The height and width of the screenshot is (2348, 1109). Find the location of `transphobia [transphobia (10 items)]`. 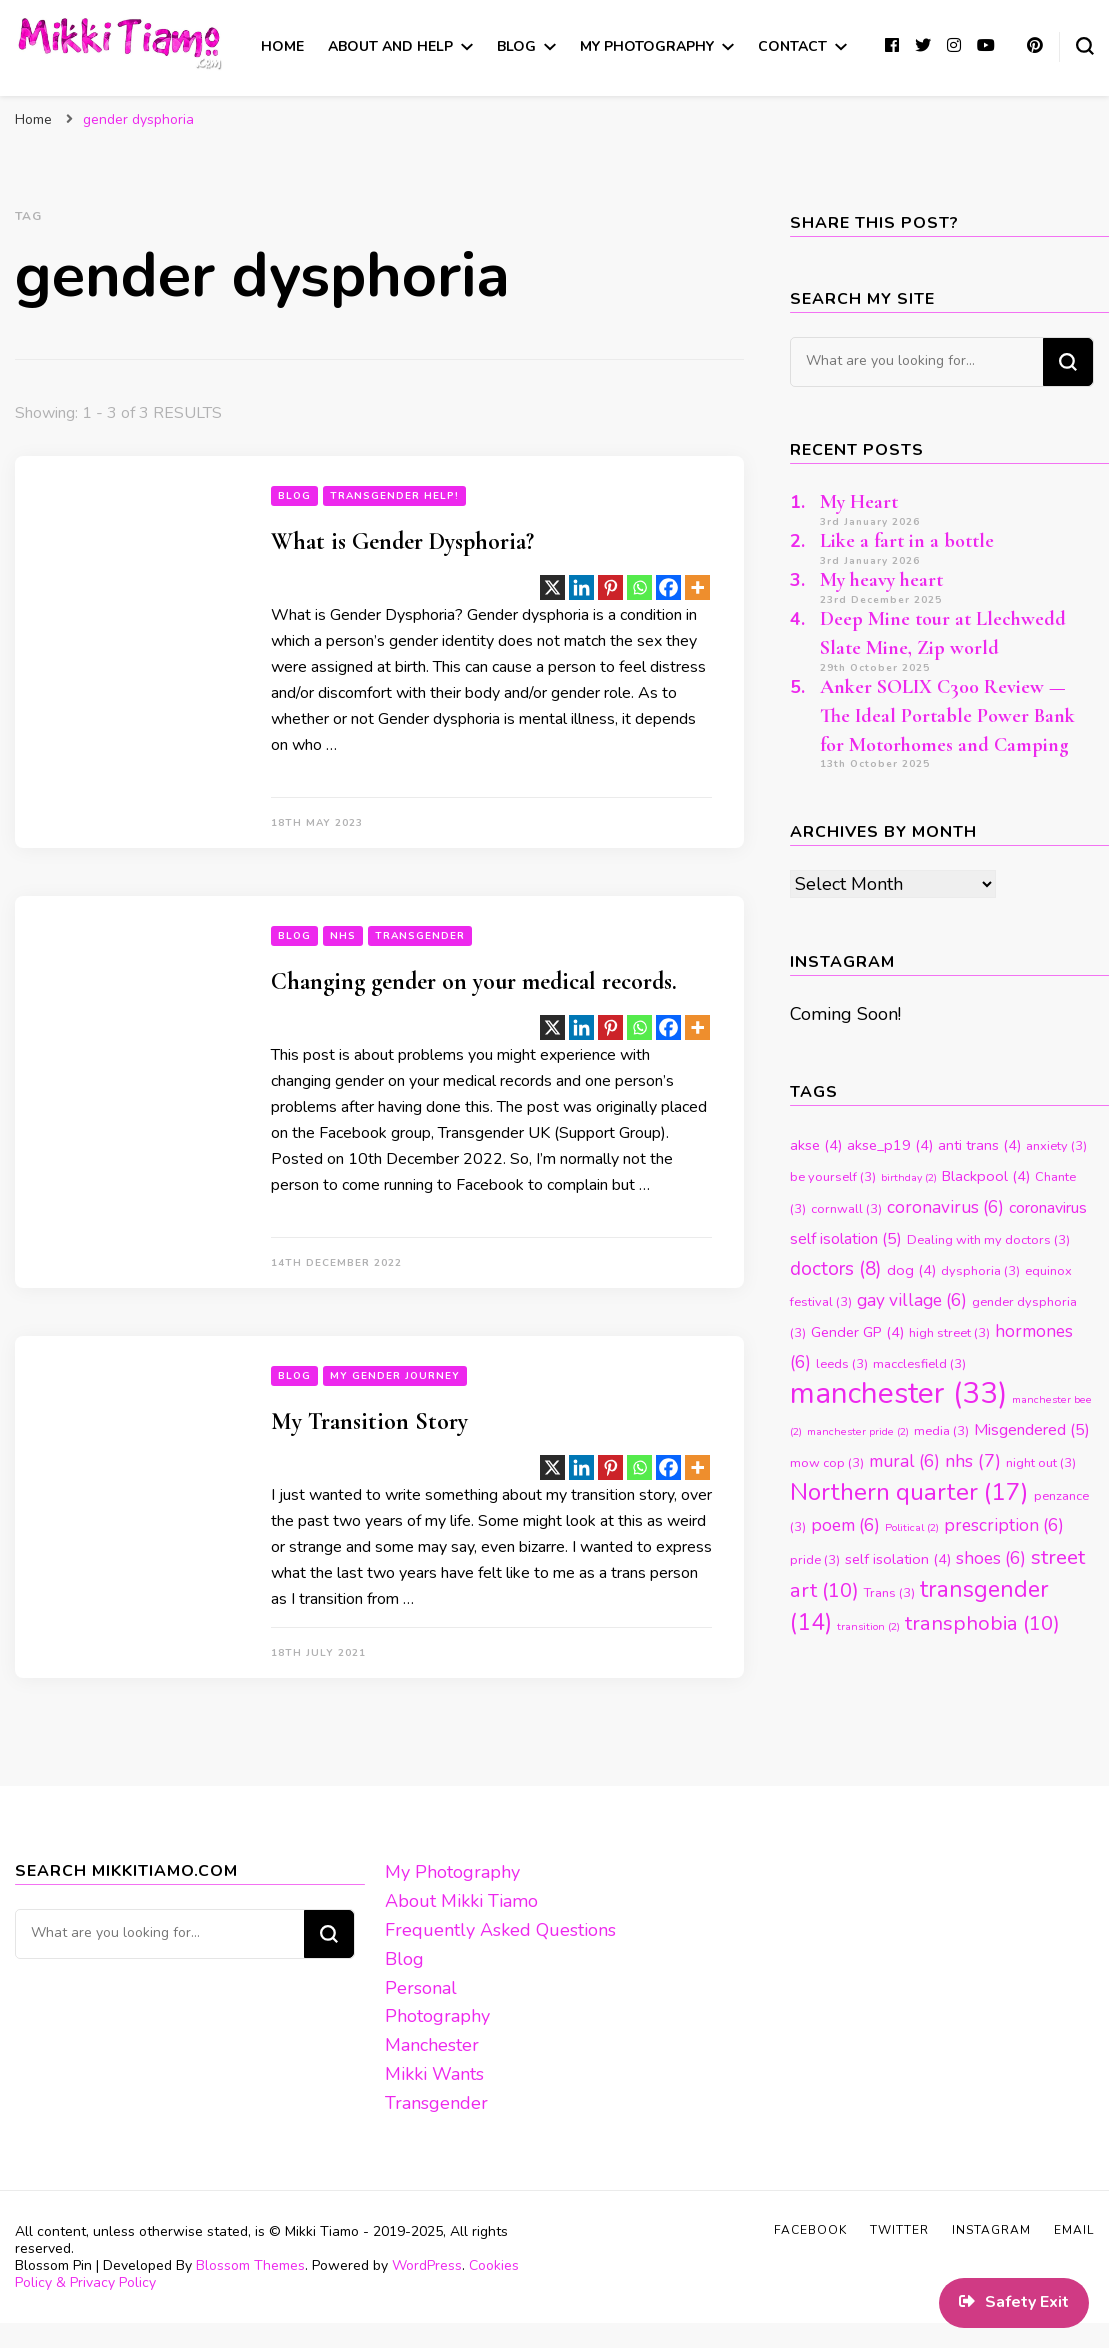

transphobia [transphobia (10 items)] is located at coordinates (982, 1623).